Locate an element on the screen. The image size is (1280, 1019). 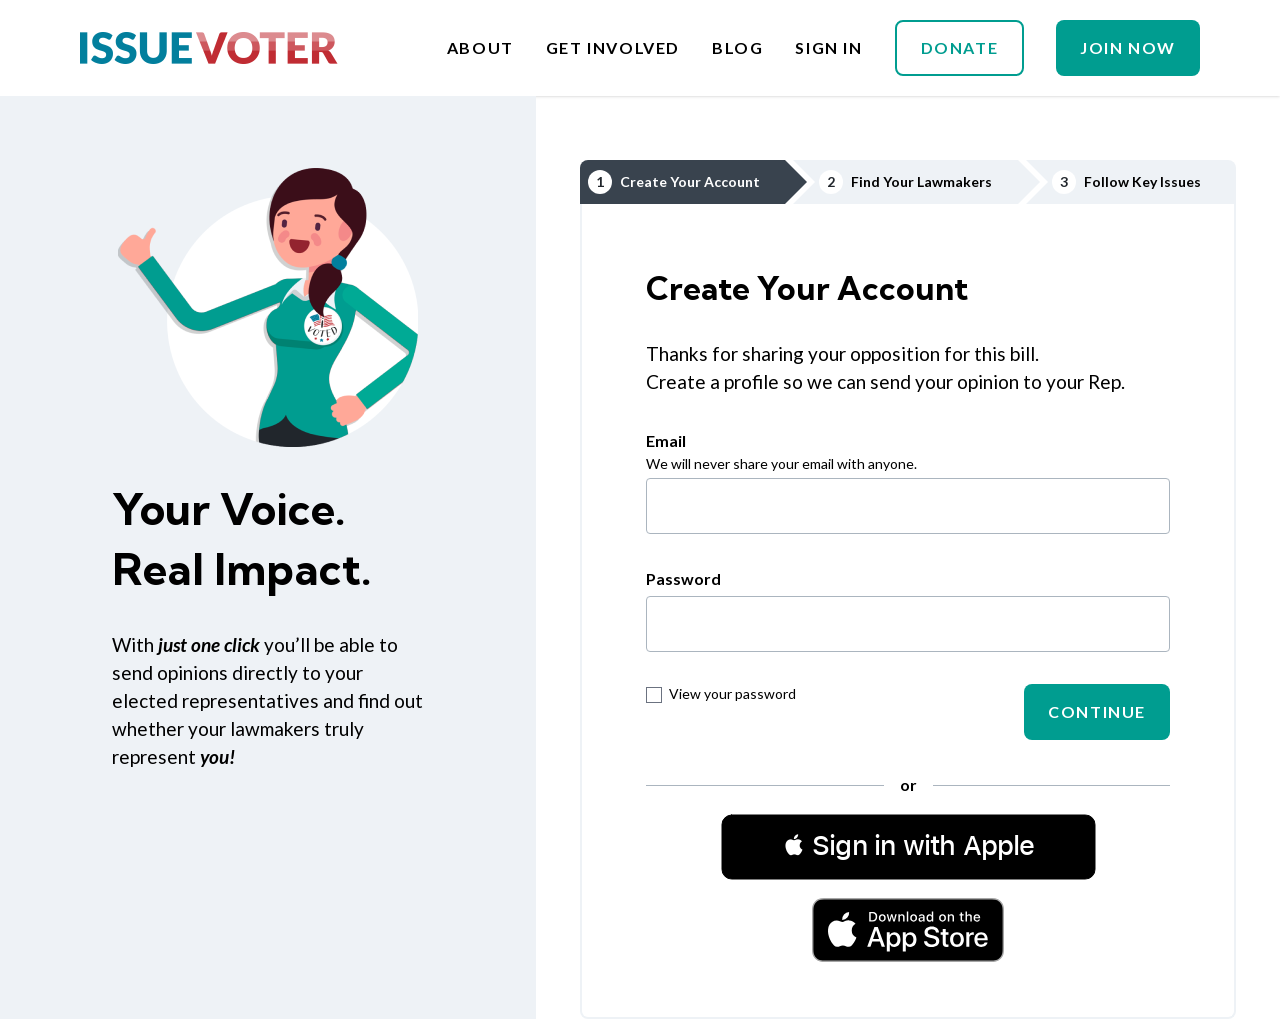
Blog is located at coordinates (737, 48).